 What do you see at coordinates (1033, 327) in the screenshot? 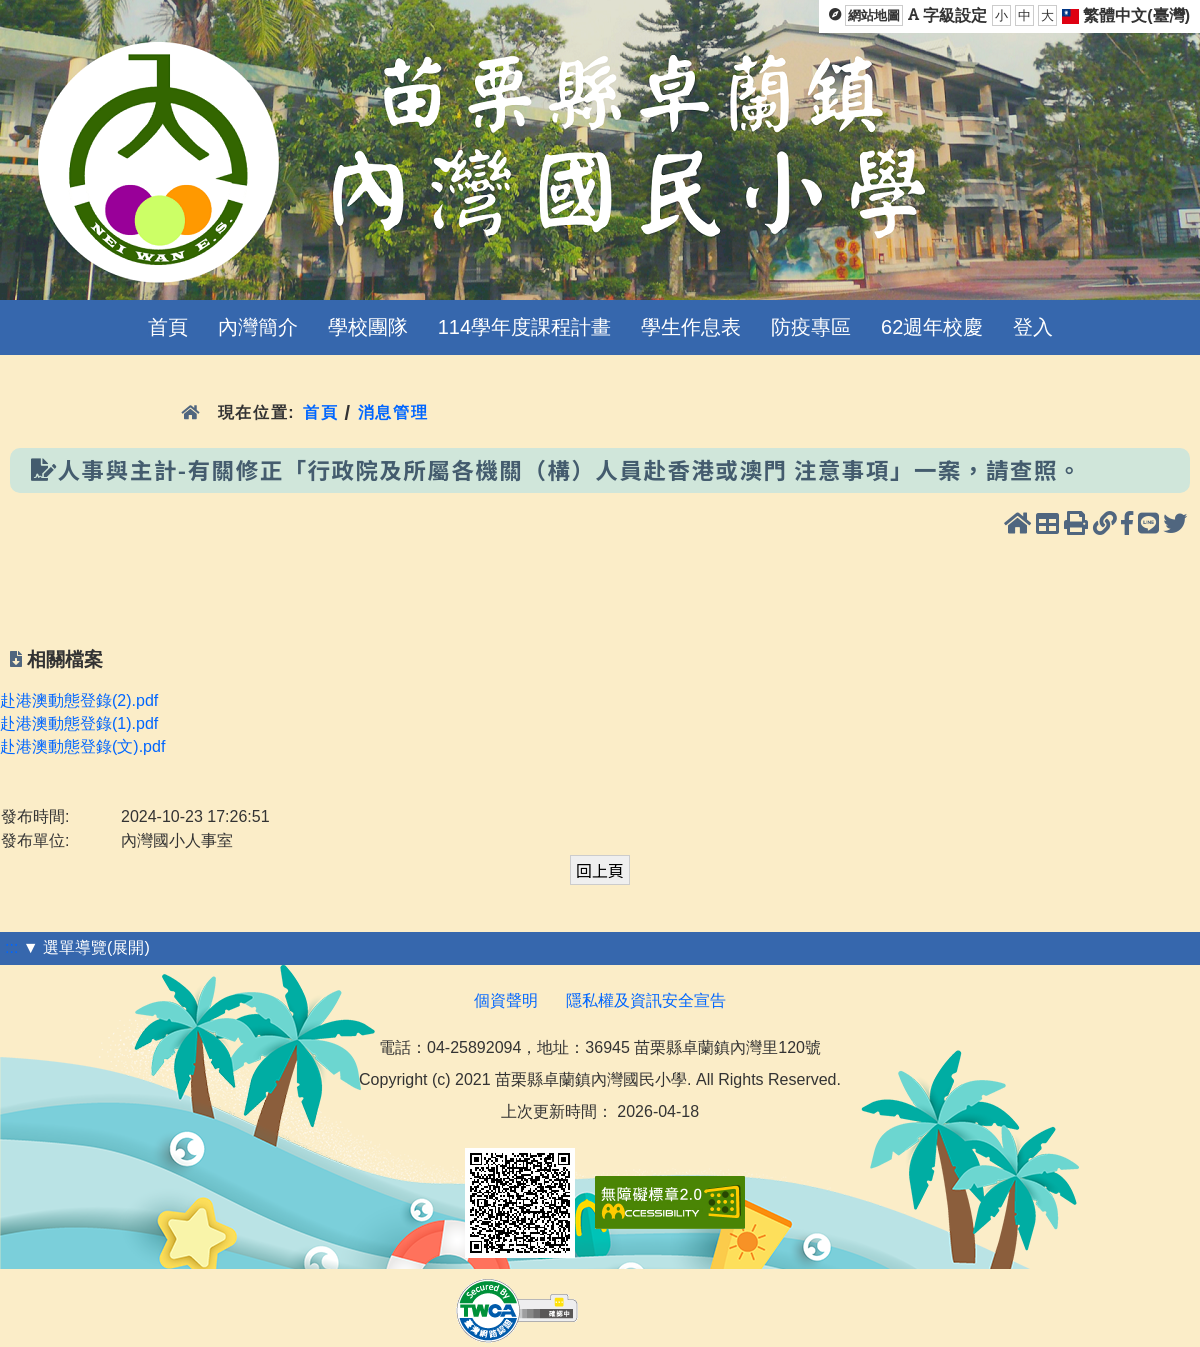
I see `登入` at bounding box center [1033, 327].